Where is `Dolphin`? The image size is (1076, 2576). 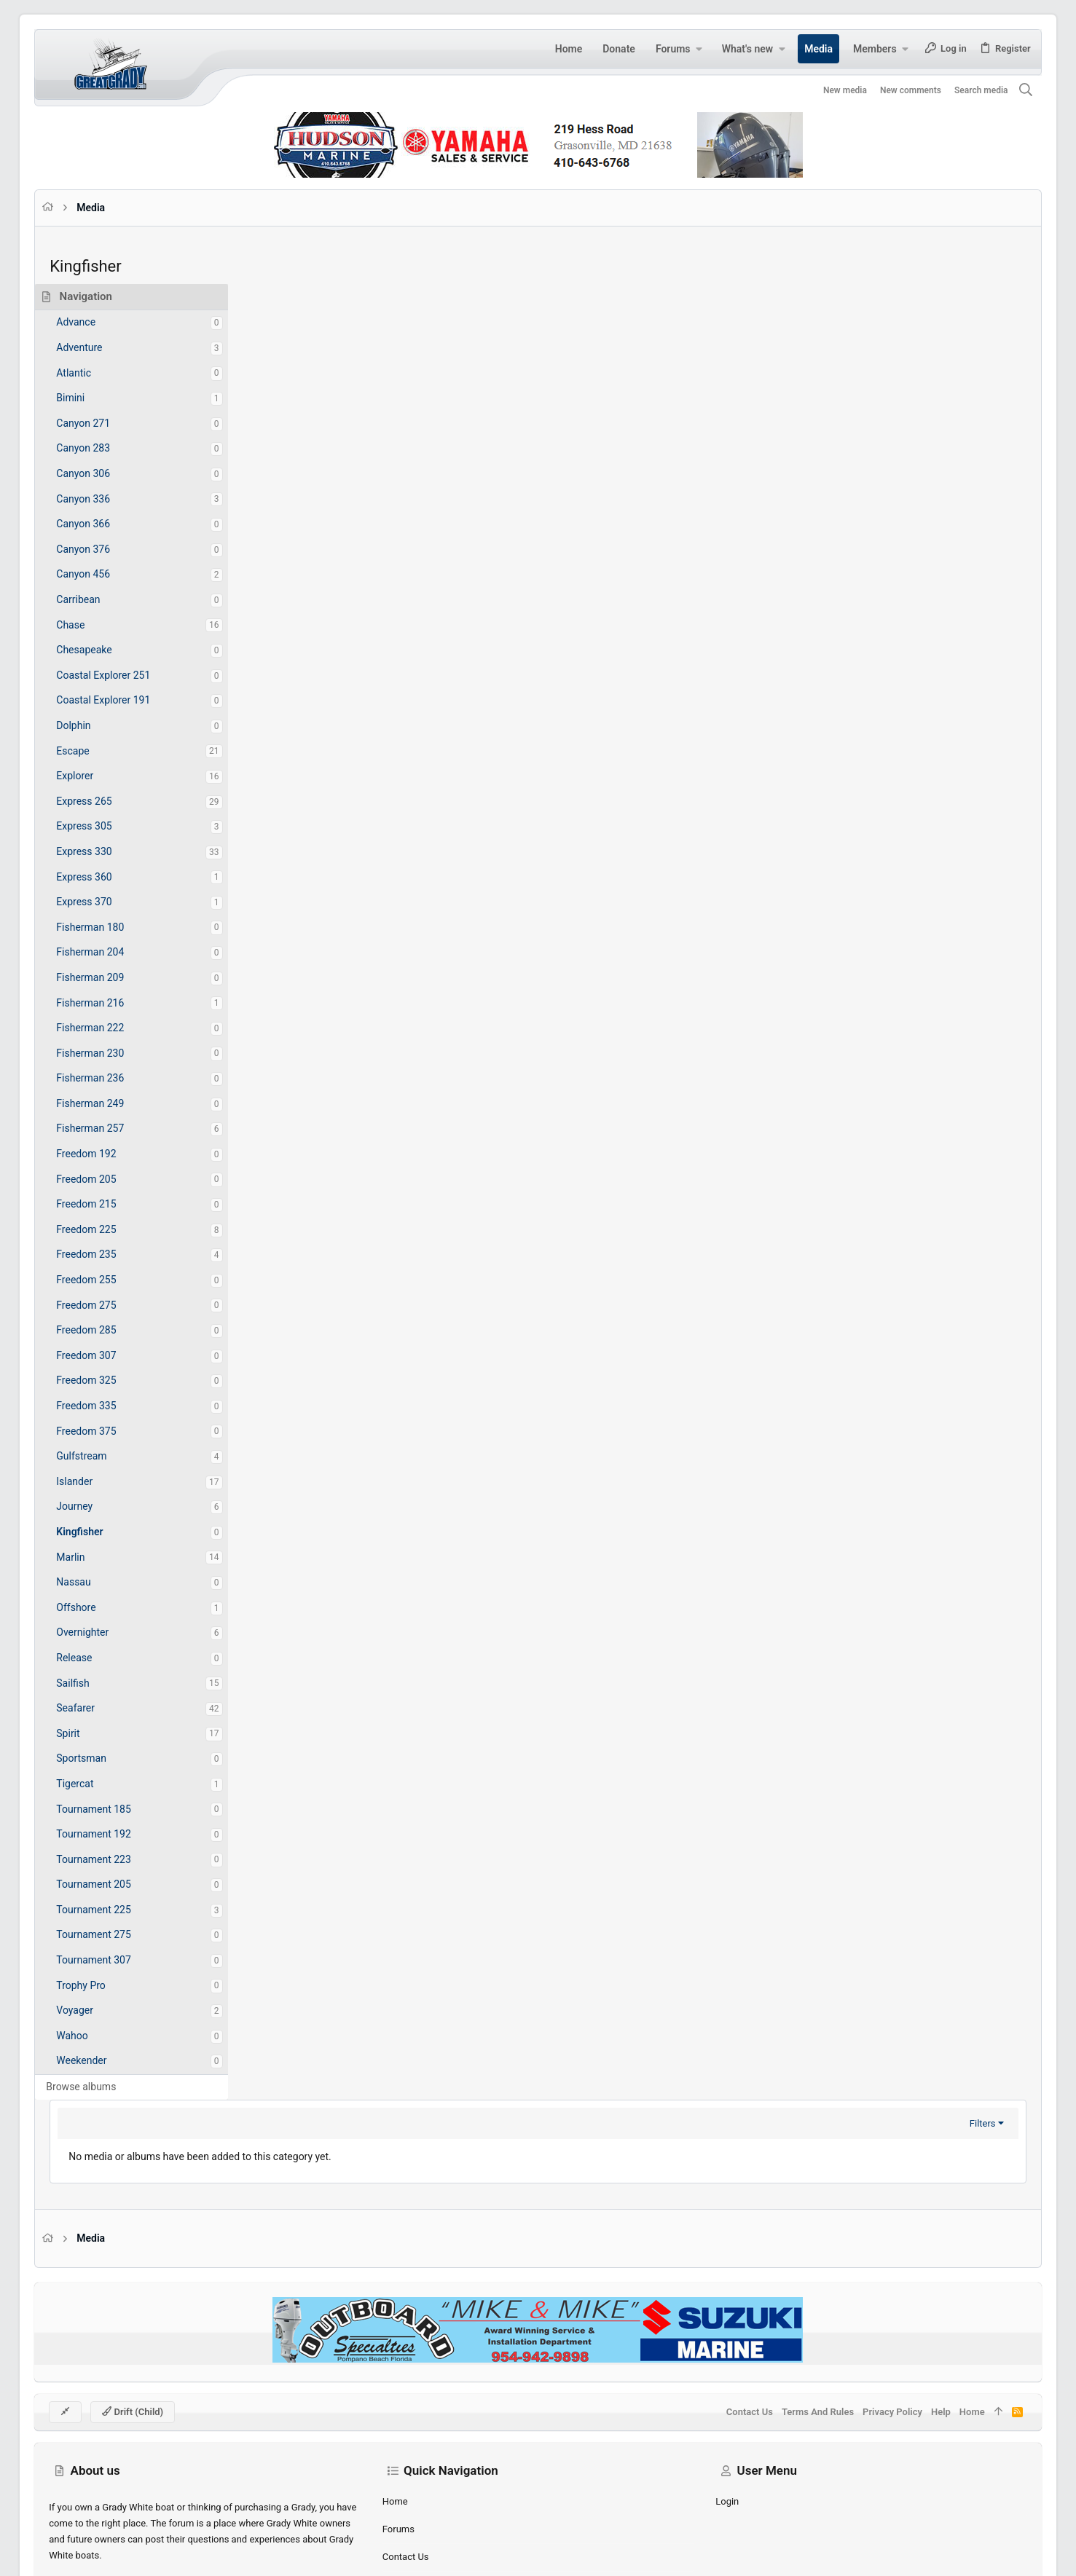
Dolphin is located at coordinates (95, 725).